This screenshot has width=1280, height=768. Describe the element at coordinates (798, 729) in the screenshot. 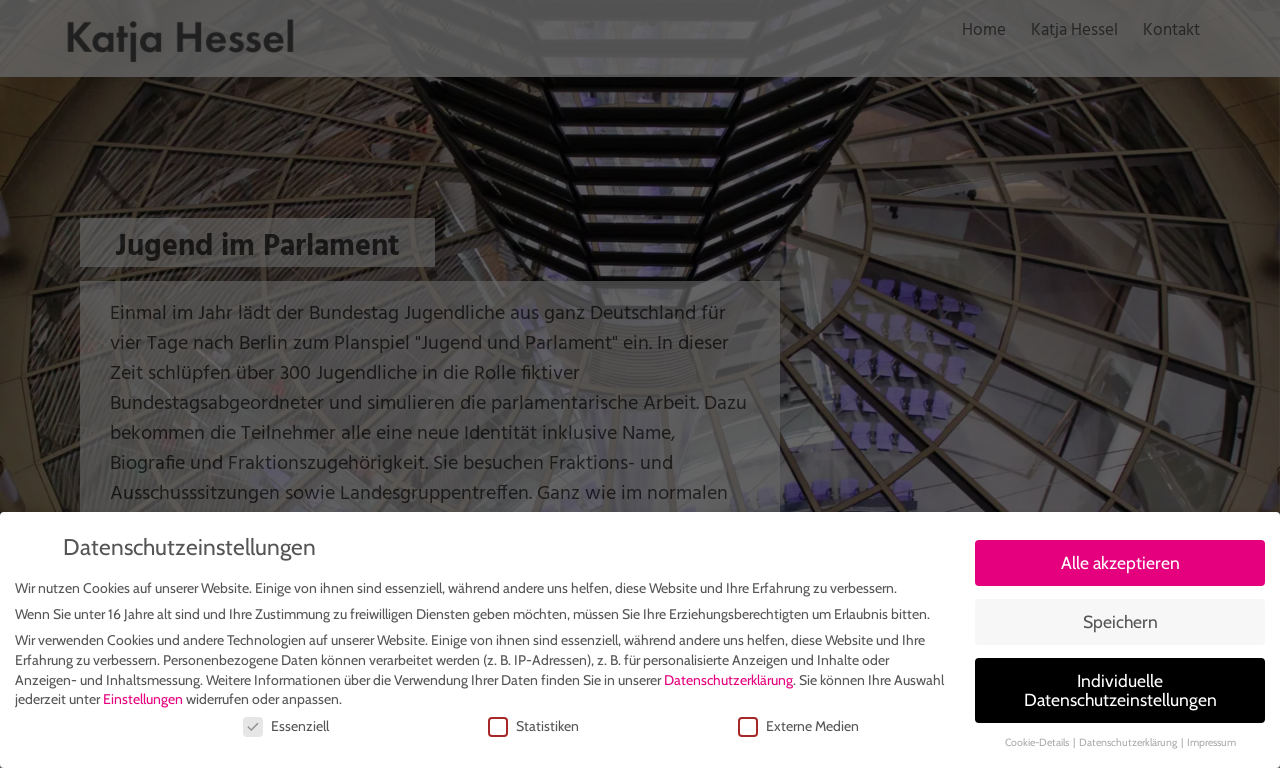

I see `Externe Medien` at that location.